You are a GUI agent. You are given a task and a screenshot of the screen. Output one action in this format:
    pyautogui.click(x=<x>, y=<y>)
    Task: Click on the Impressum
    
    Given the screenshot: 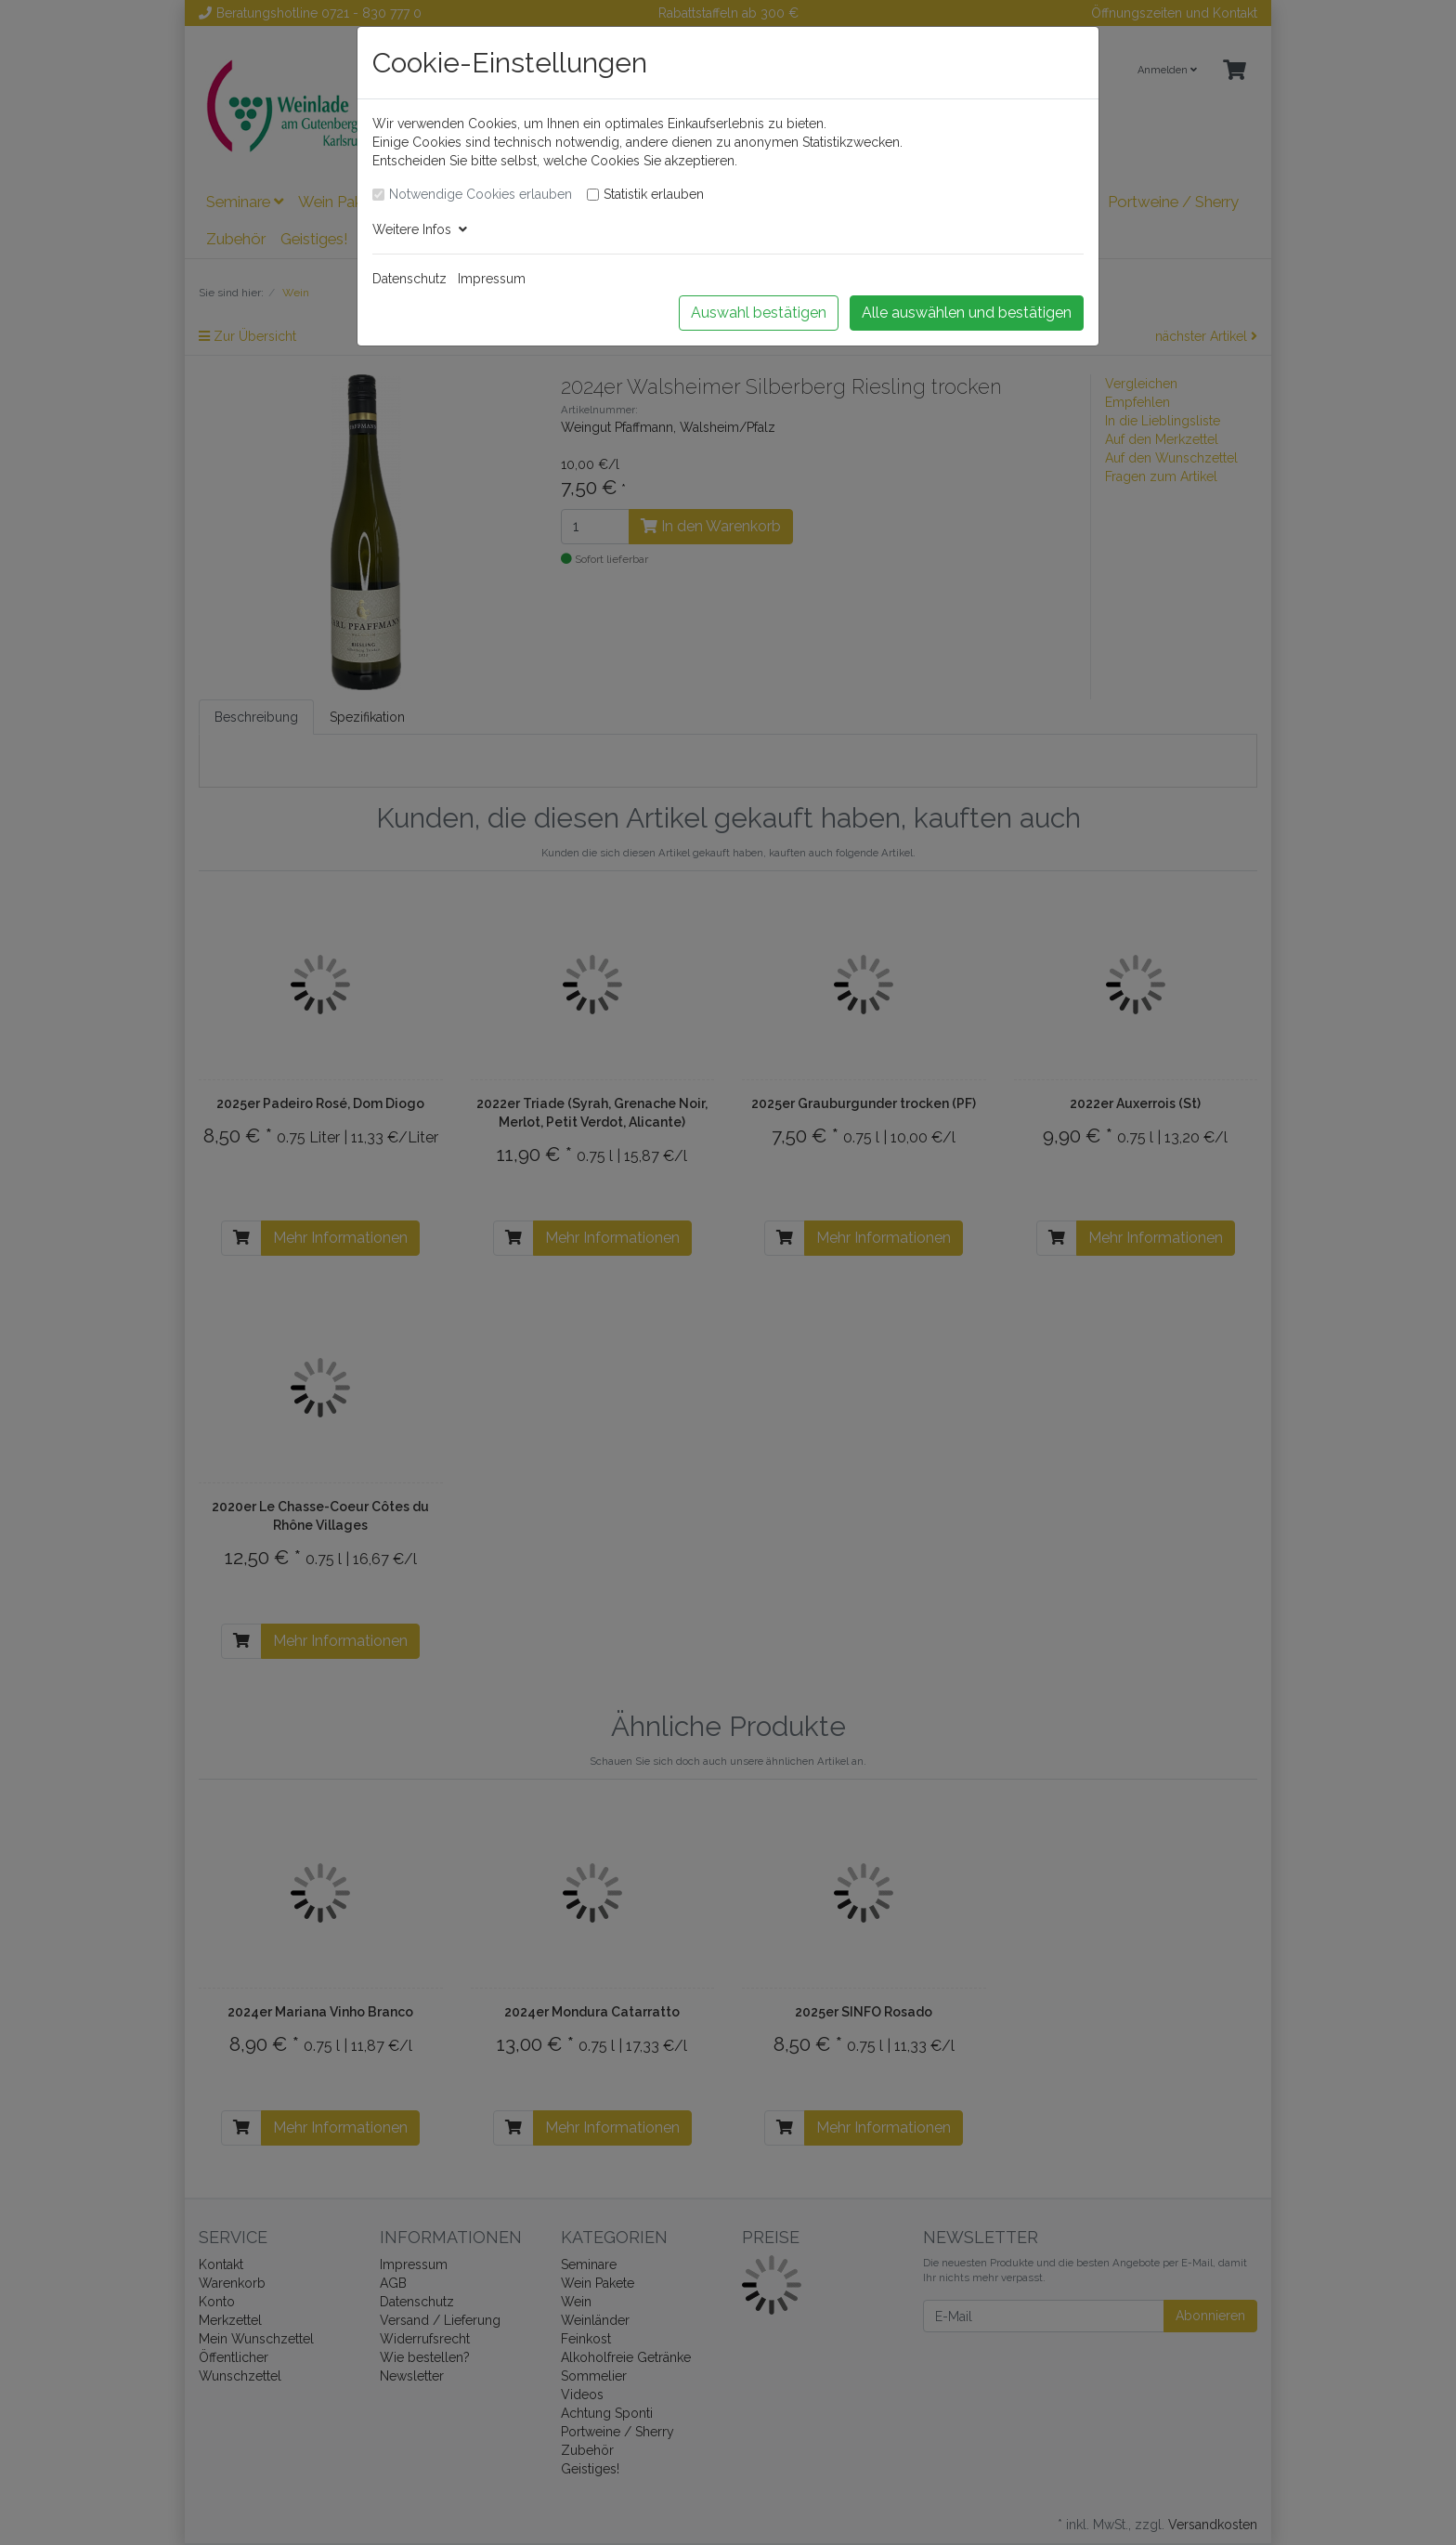 What is the action you would take?
    pyautogui.click(x=492, y=278)
    